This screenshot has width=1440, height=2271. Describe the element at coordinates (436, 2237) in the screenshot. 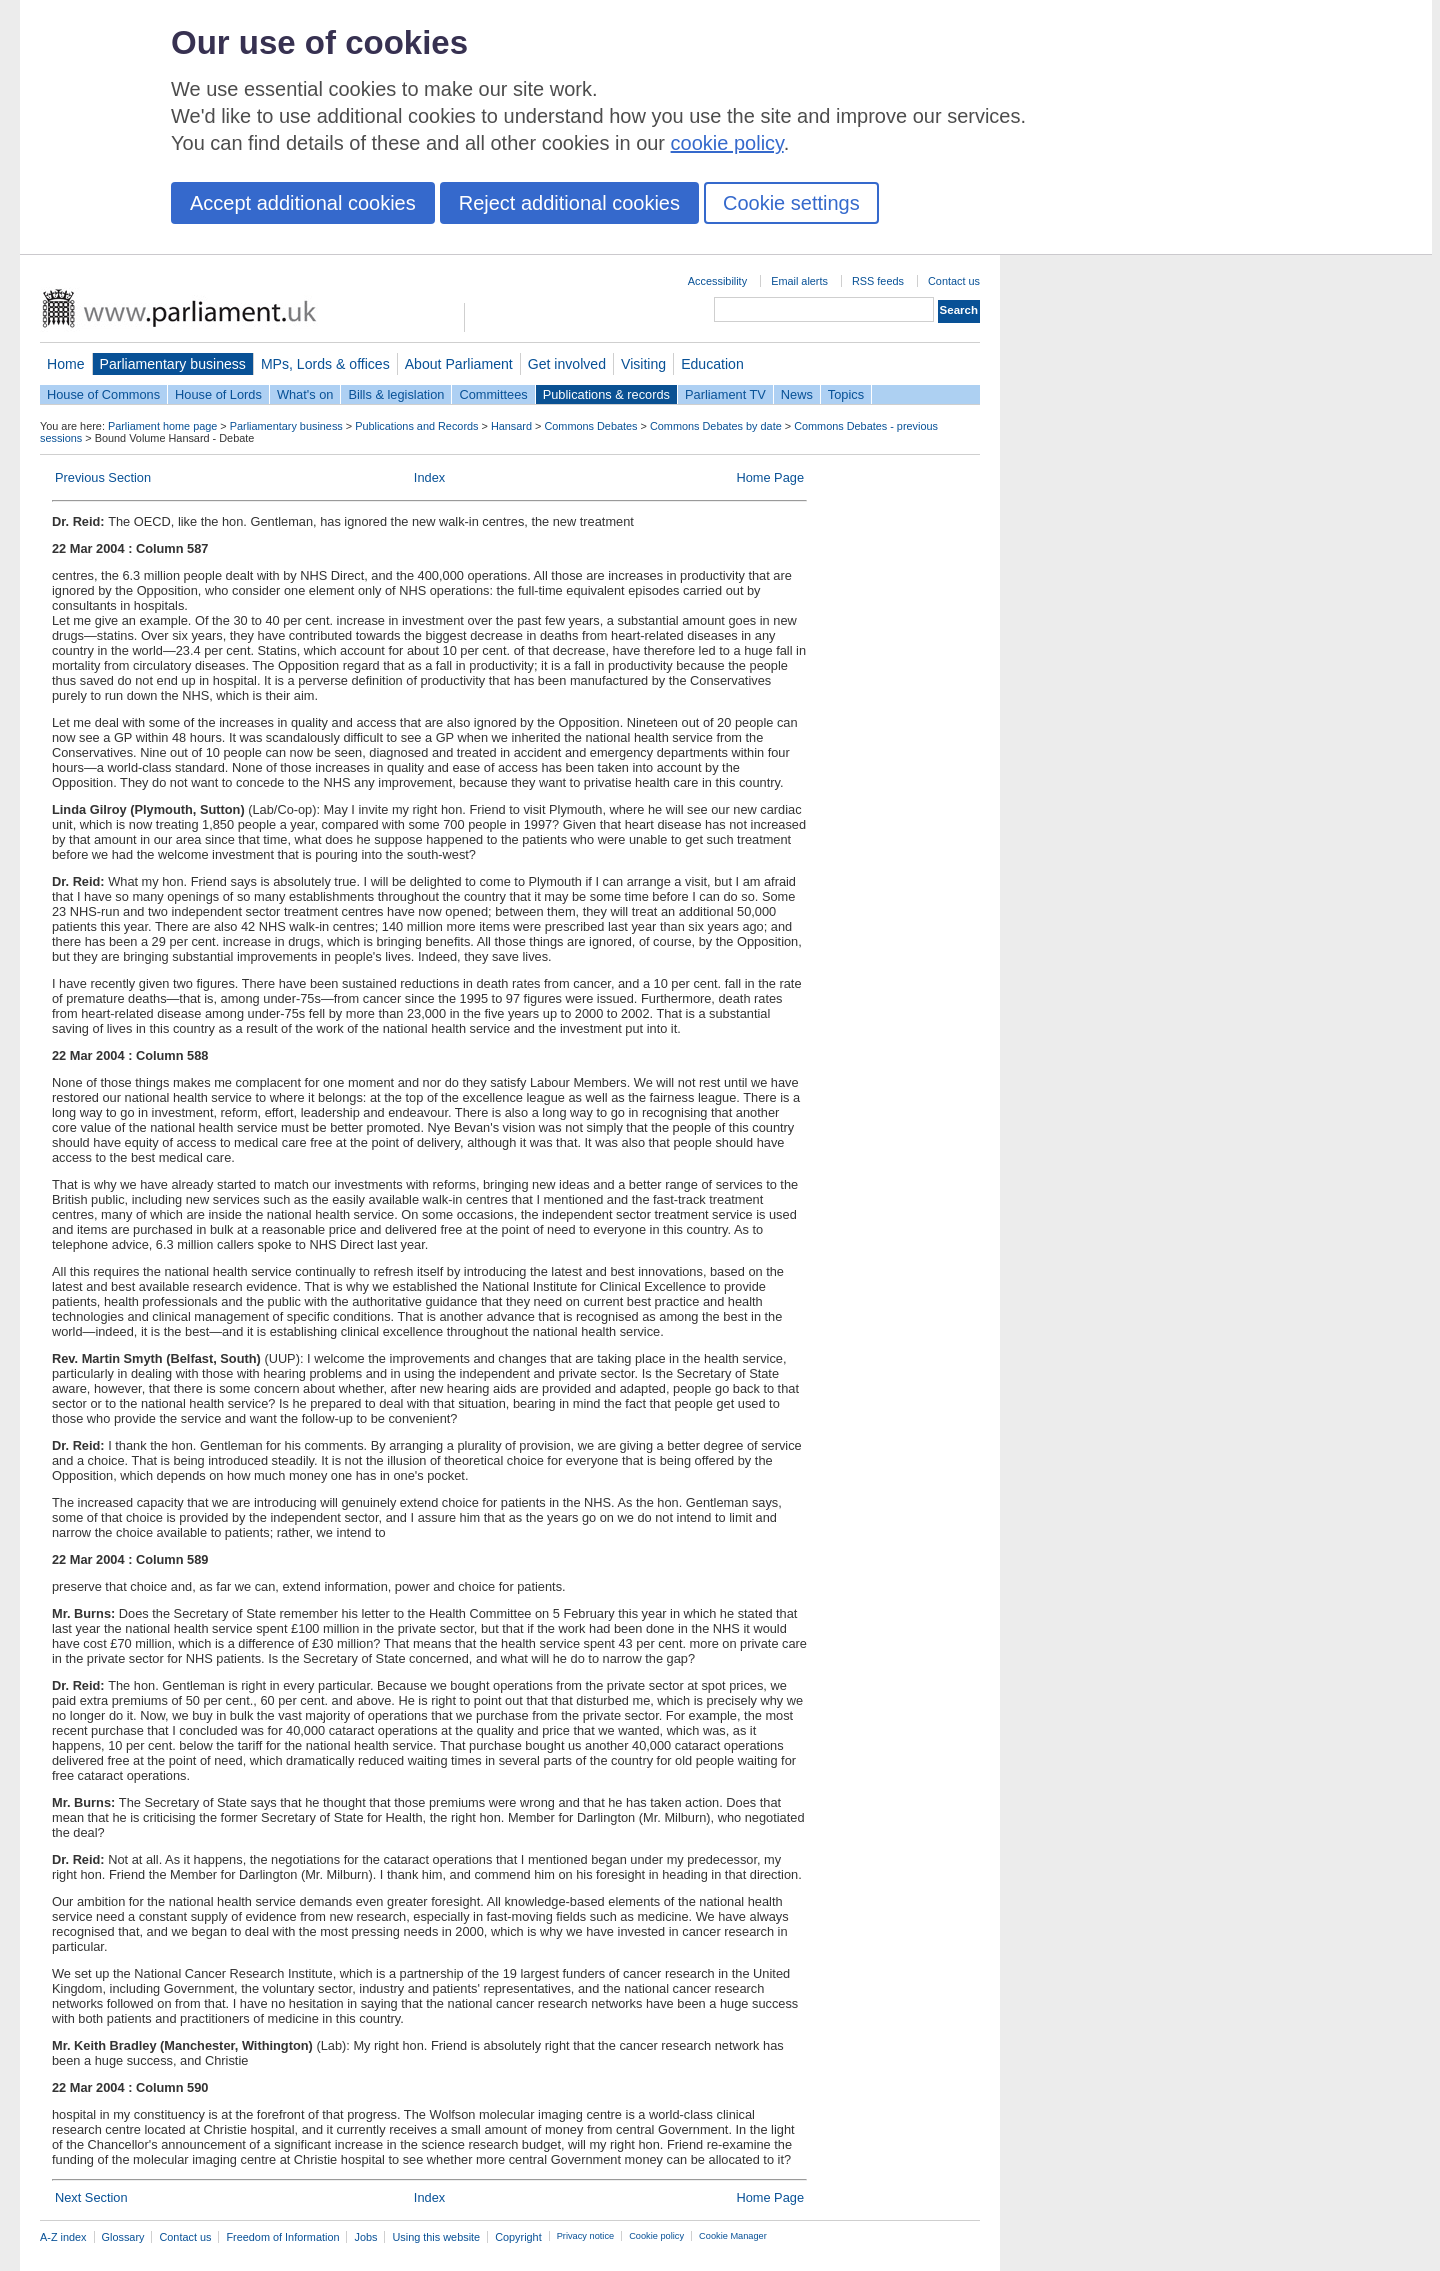

I see `Using this website` at that location.